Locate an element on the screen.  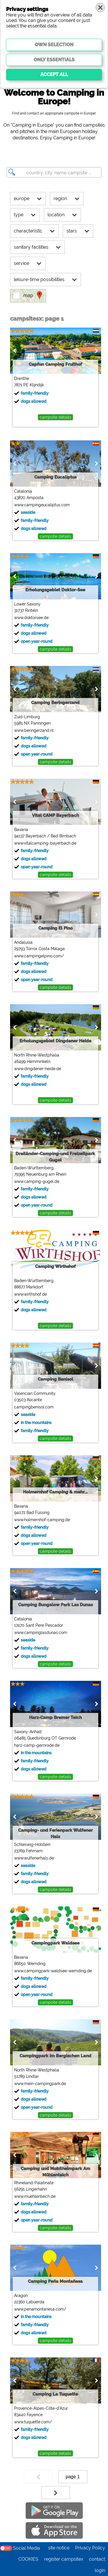
register campsitex is located at coordinates (63, 2559).